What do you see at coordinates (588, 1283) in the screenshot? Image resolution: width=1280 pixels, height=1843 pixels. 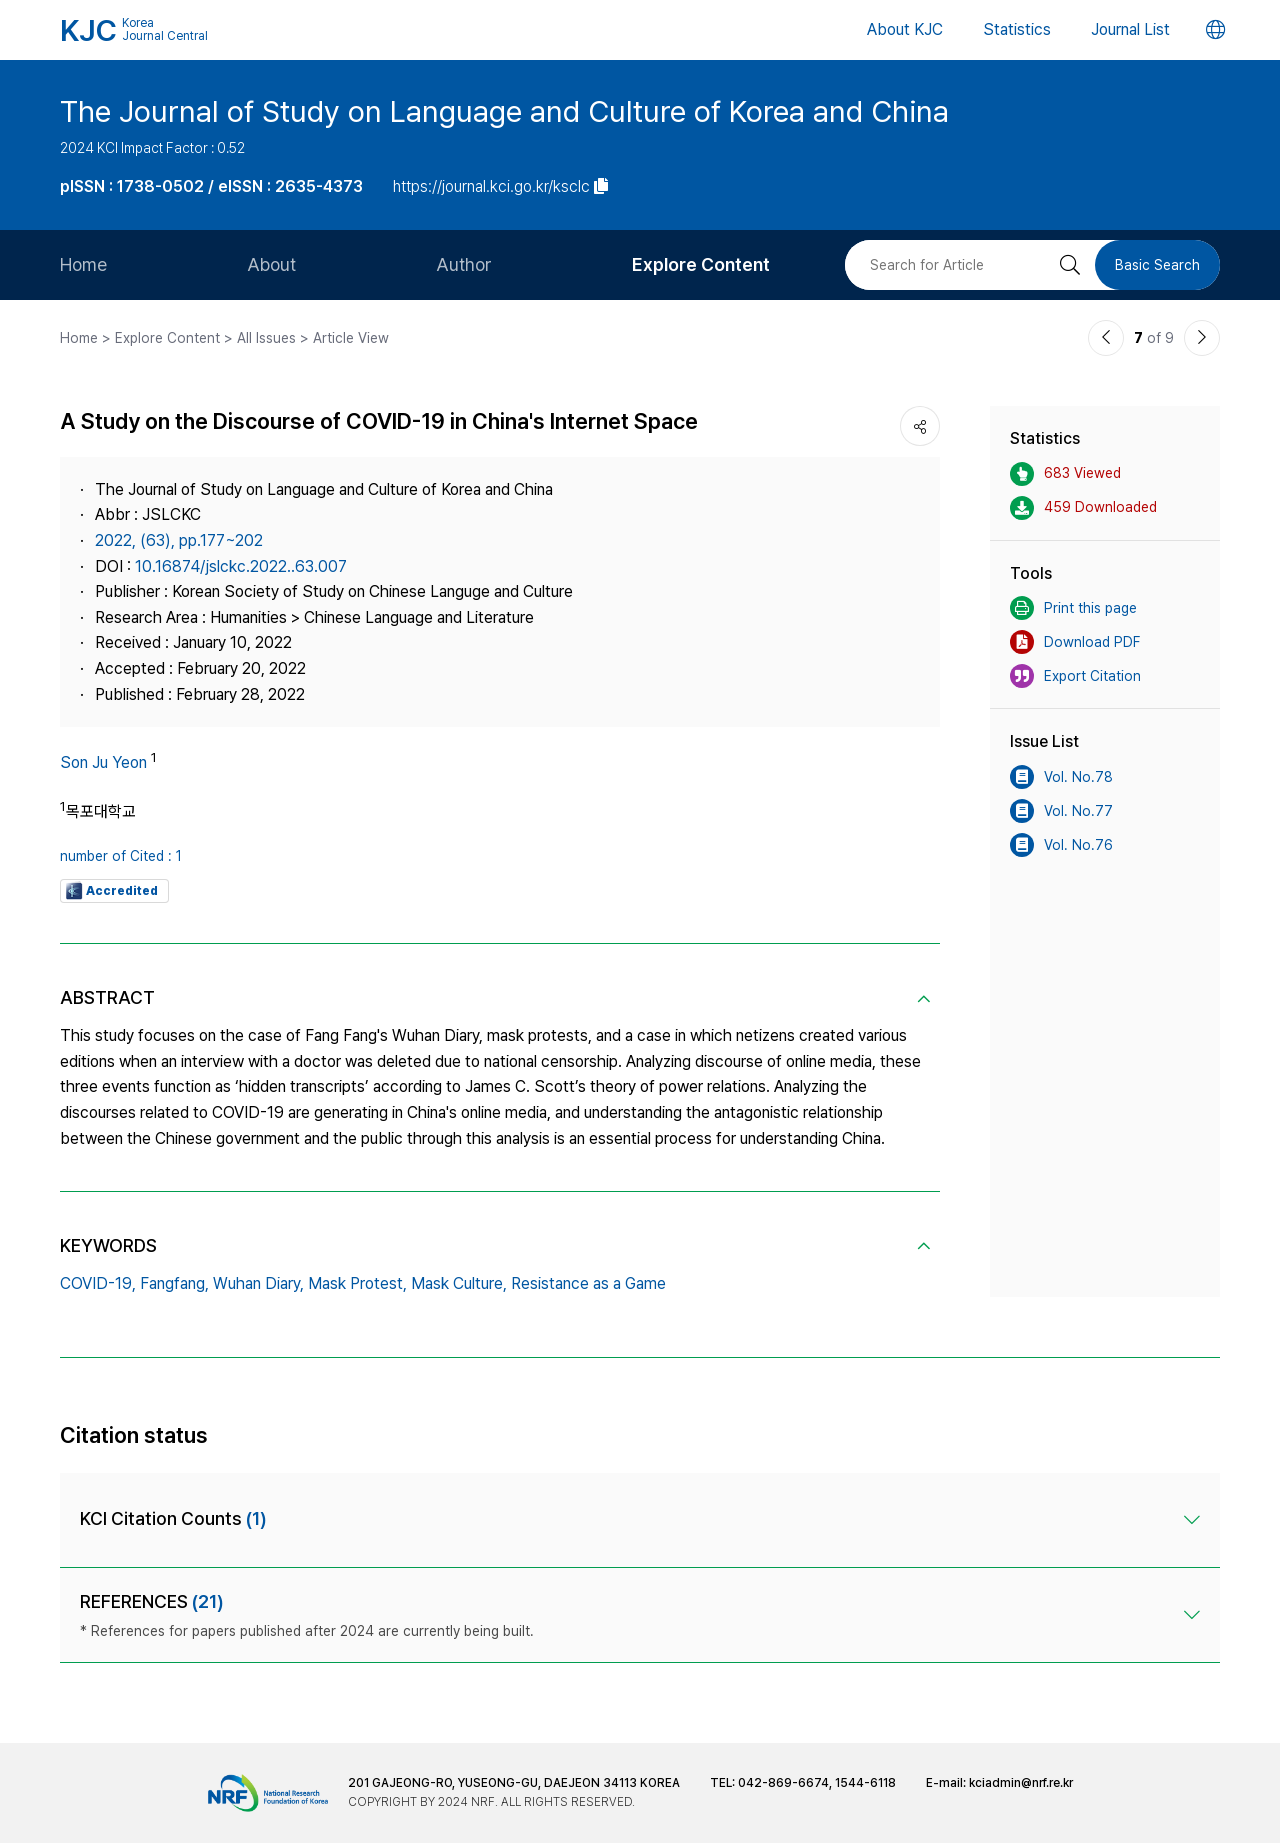 I see `Resistance as a Game` at bounding box center [588, 1283].